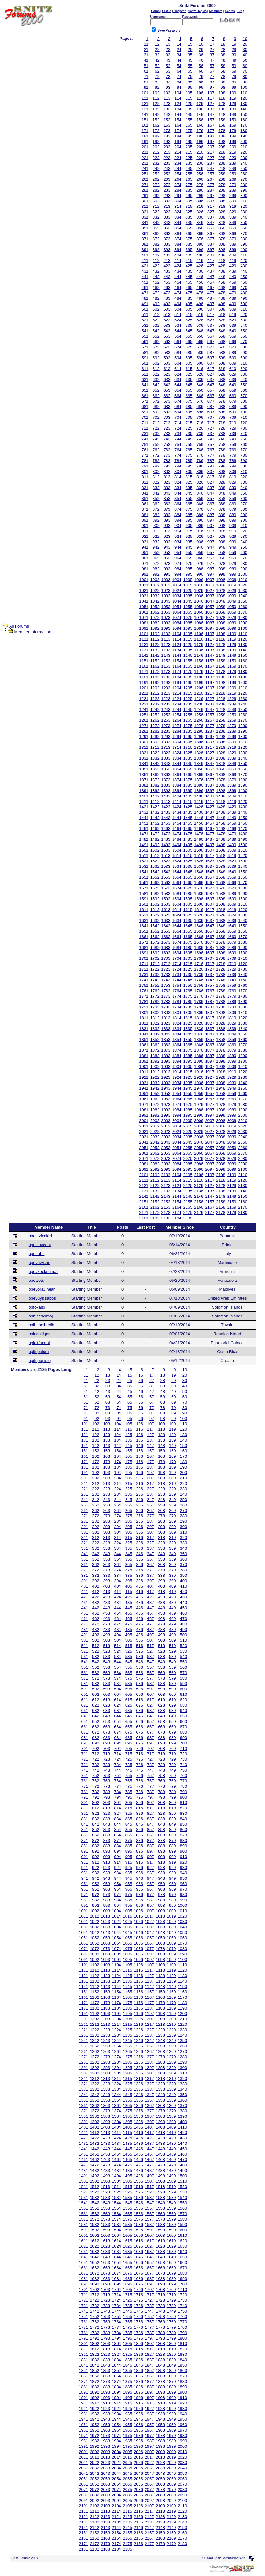 Image resolution: width=265 pixels, height=2576 pixels. I want to click on 981, so click(144, 568).